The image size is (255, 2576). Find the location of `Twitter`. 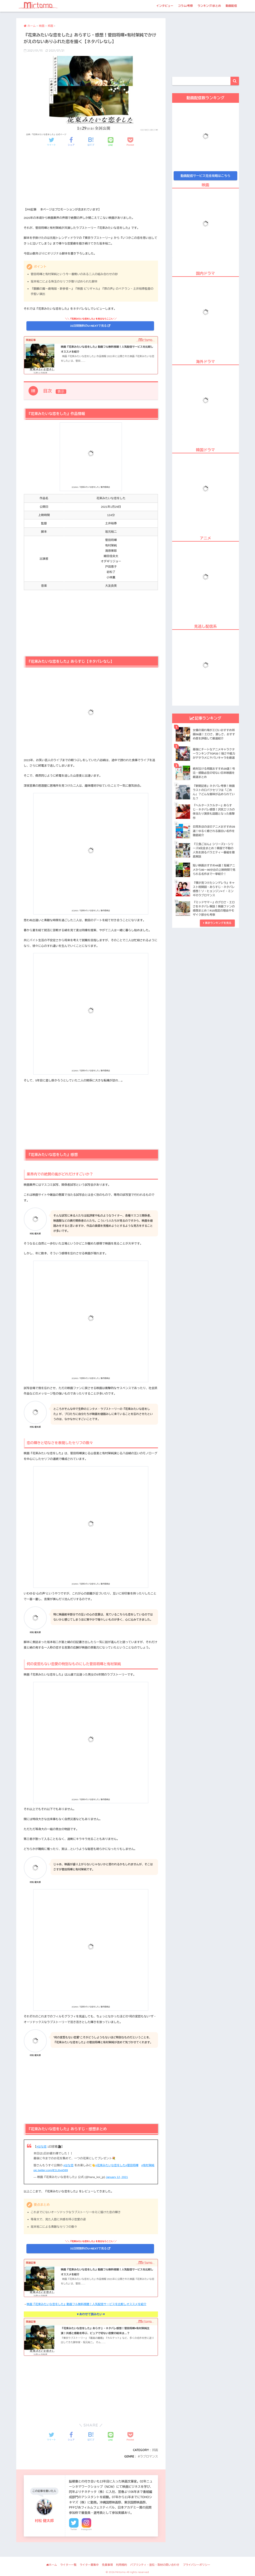

Twitter is located at coordinates (73, 2529).